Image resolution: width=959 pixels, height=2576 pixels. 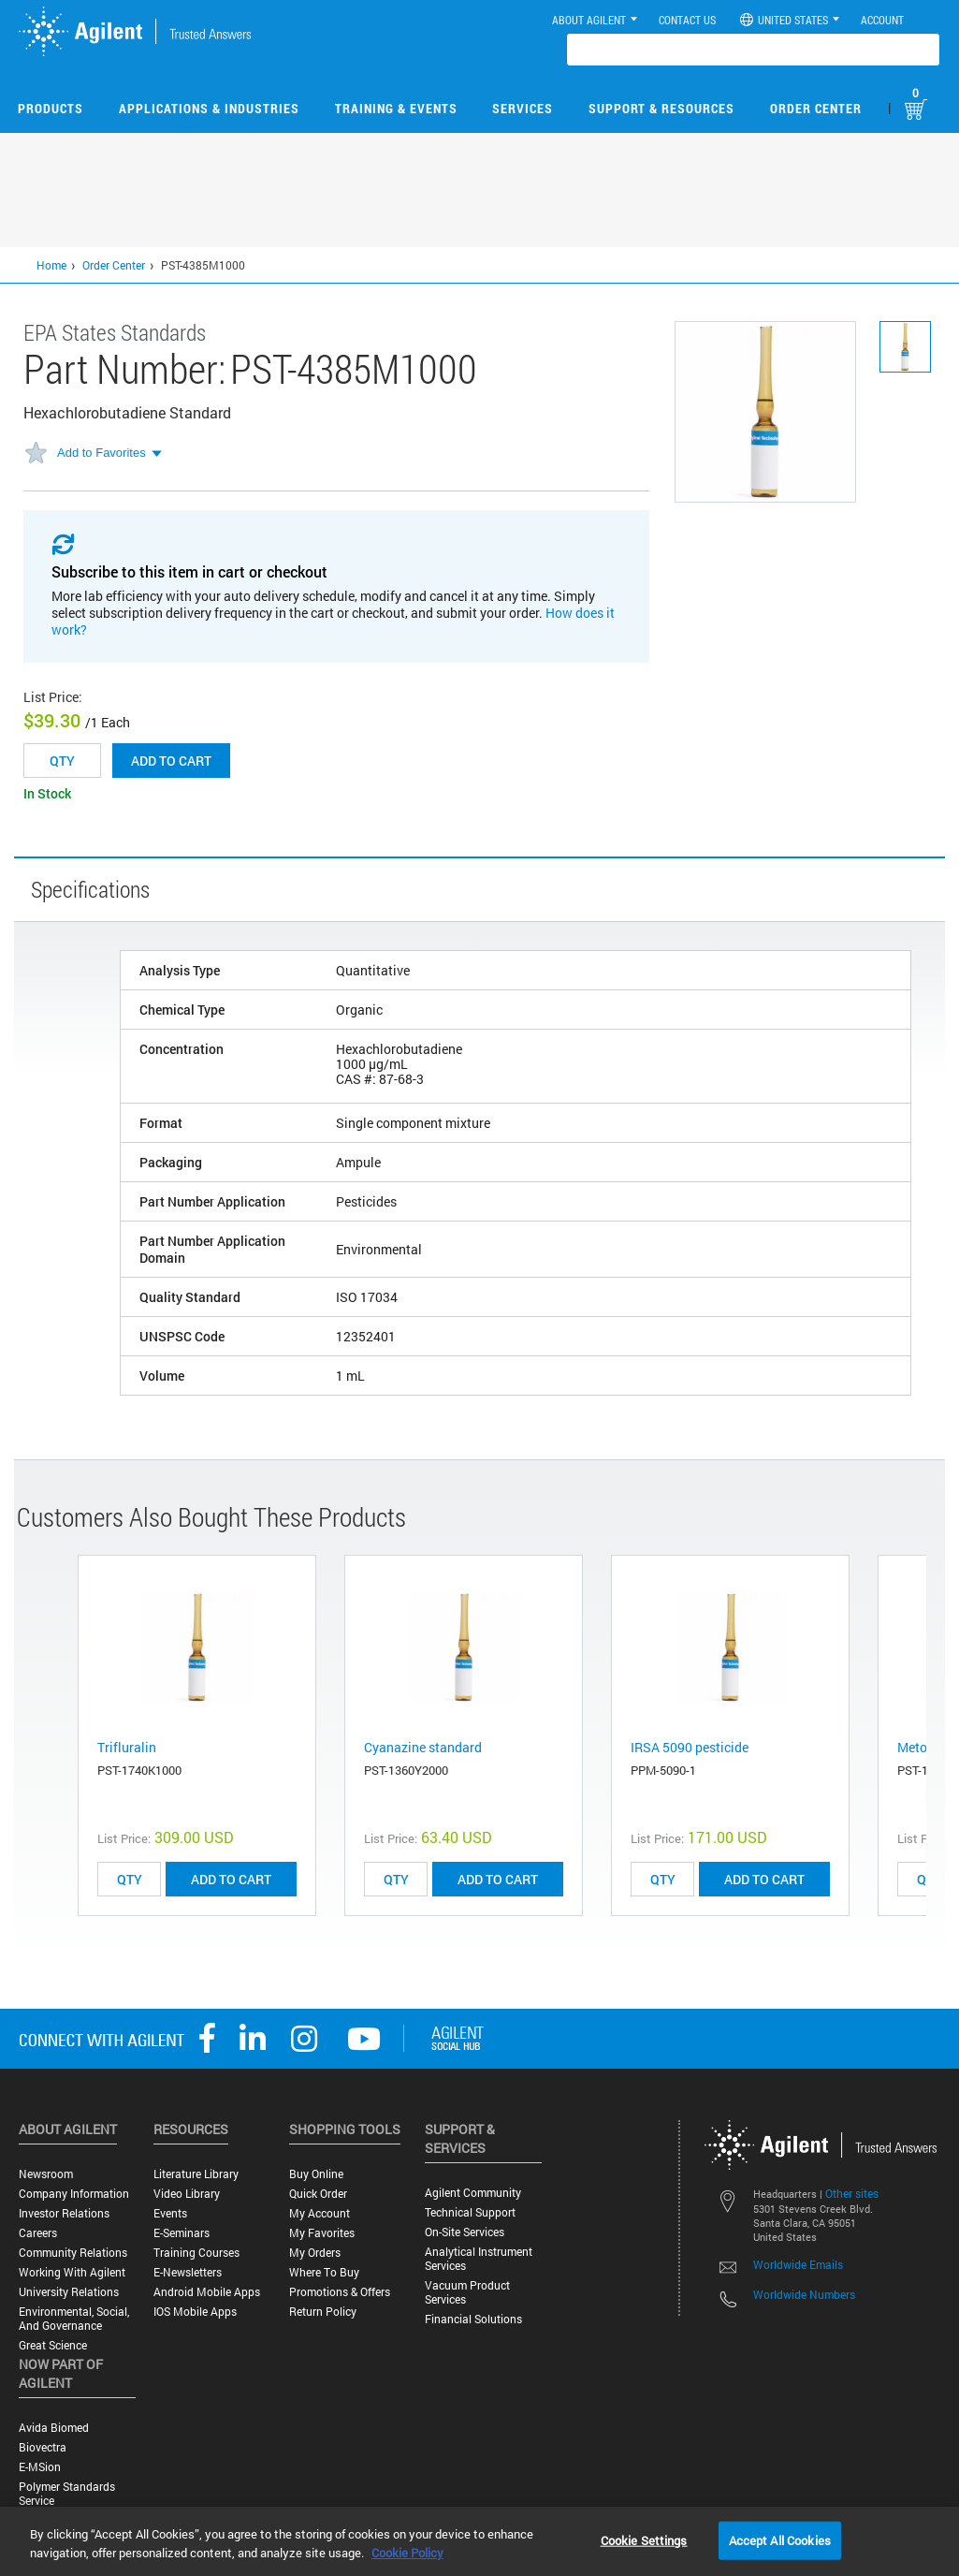 I want to click on University Relations, so click(x=69, y=2292).